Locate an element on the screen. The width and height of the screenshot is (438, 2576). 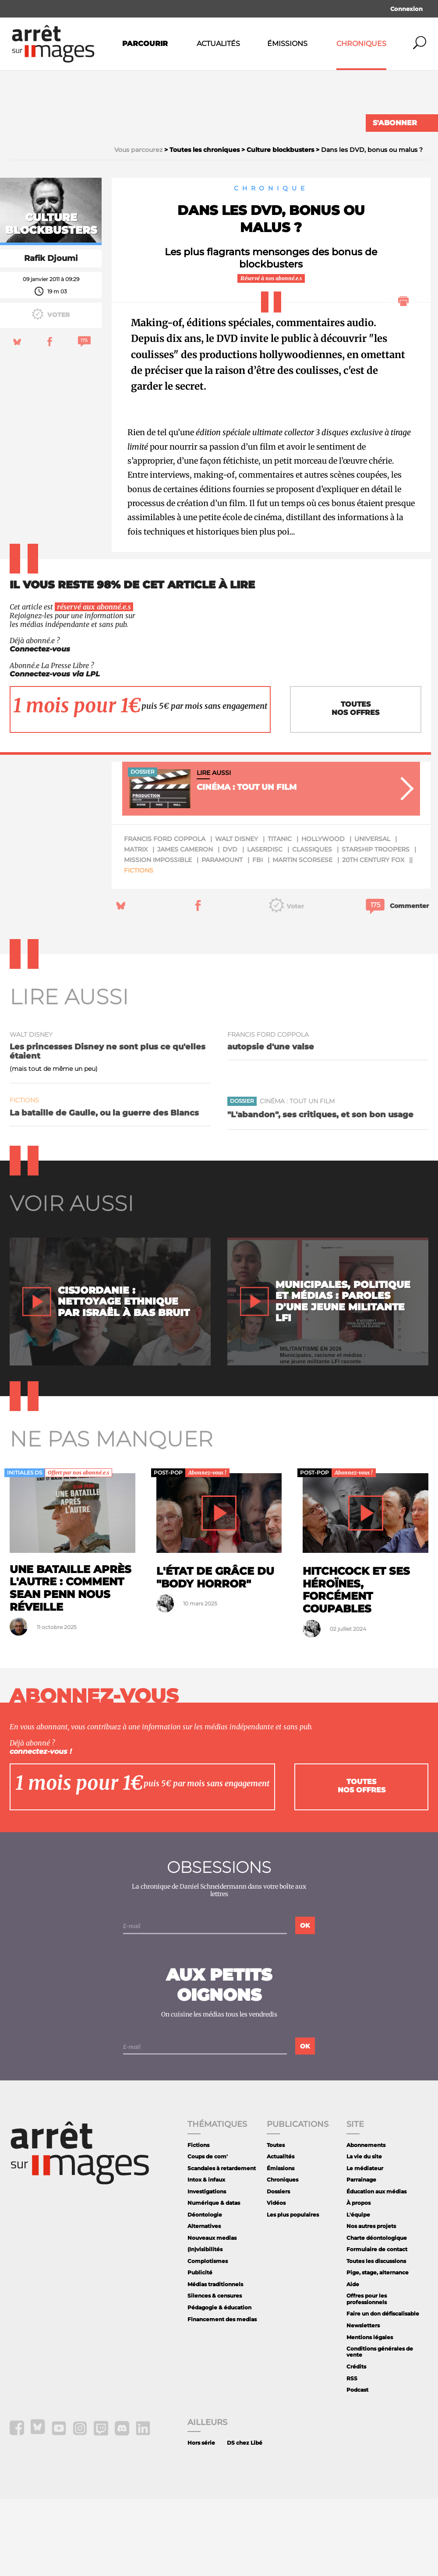
Intox & infaux is located at coordinates (206, 2257).